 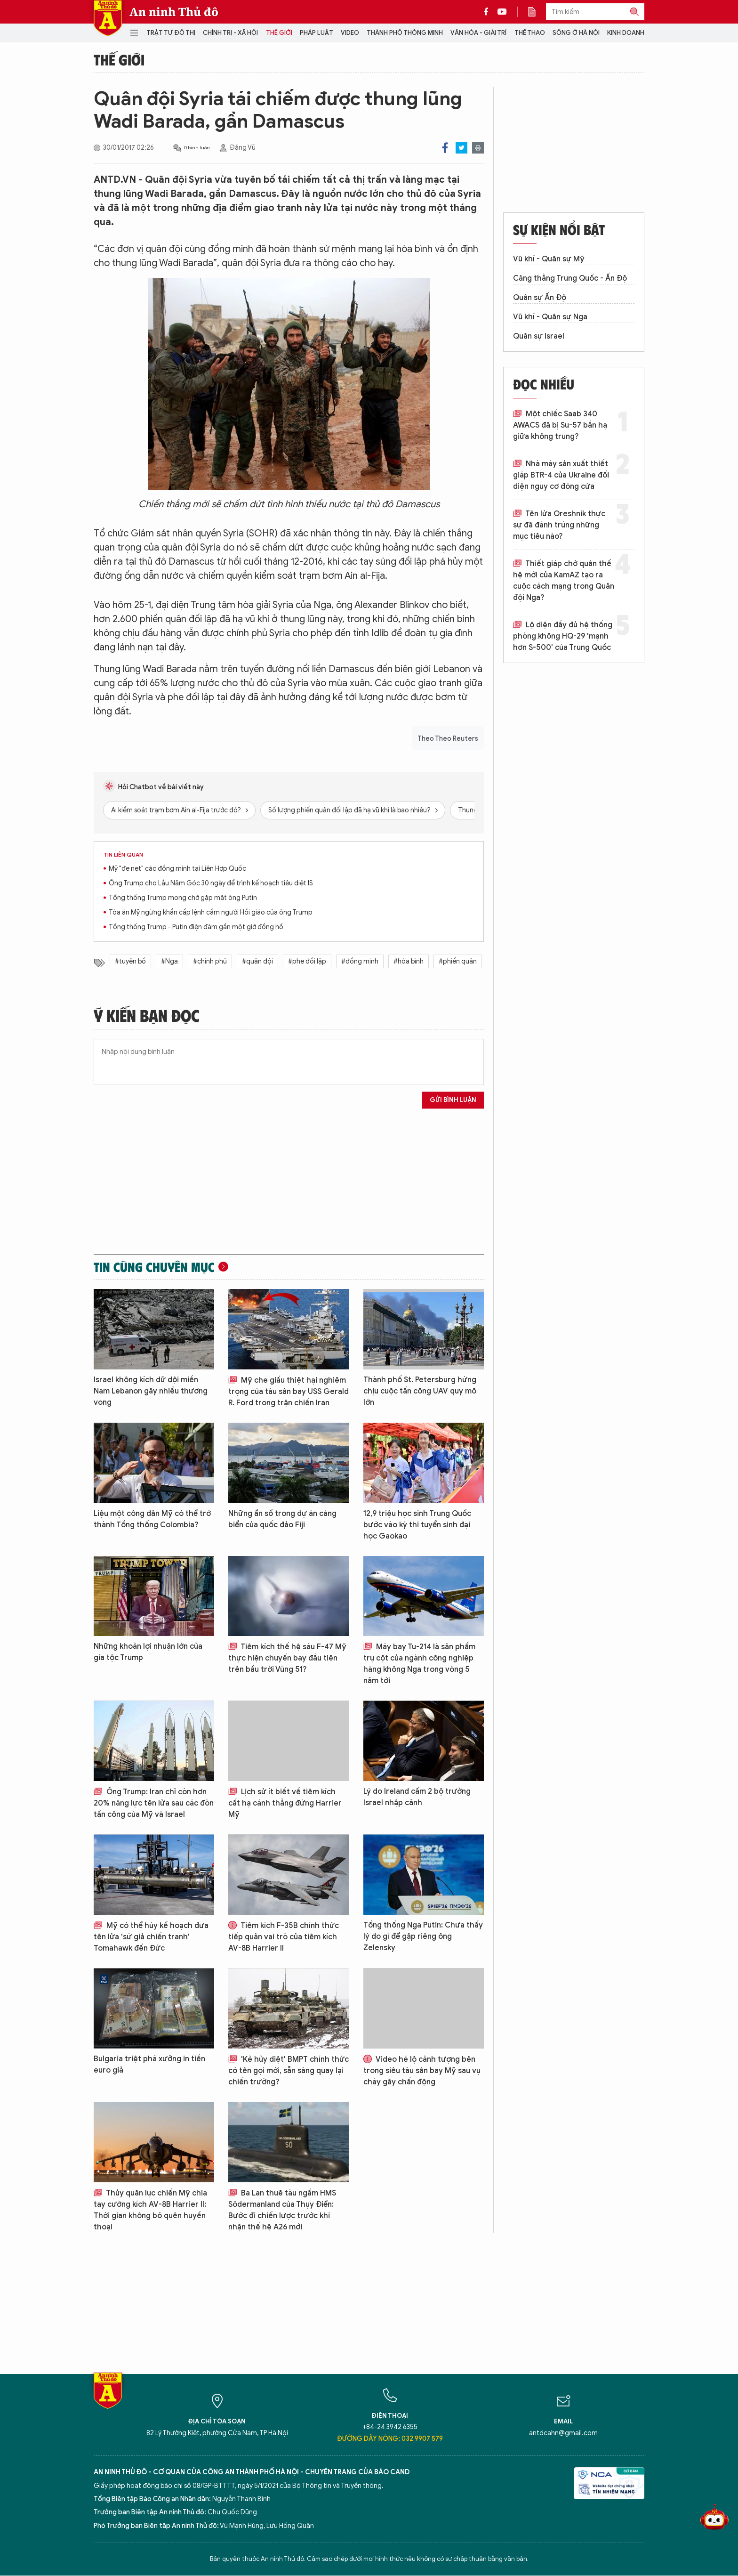 What do you see at coordinates (453, 1100) in the screenshot?
I see `Gửi bình luận` at bounding box center [453, 1100].